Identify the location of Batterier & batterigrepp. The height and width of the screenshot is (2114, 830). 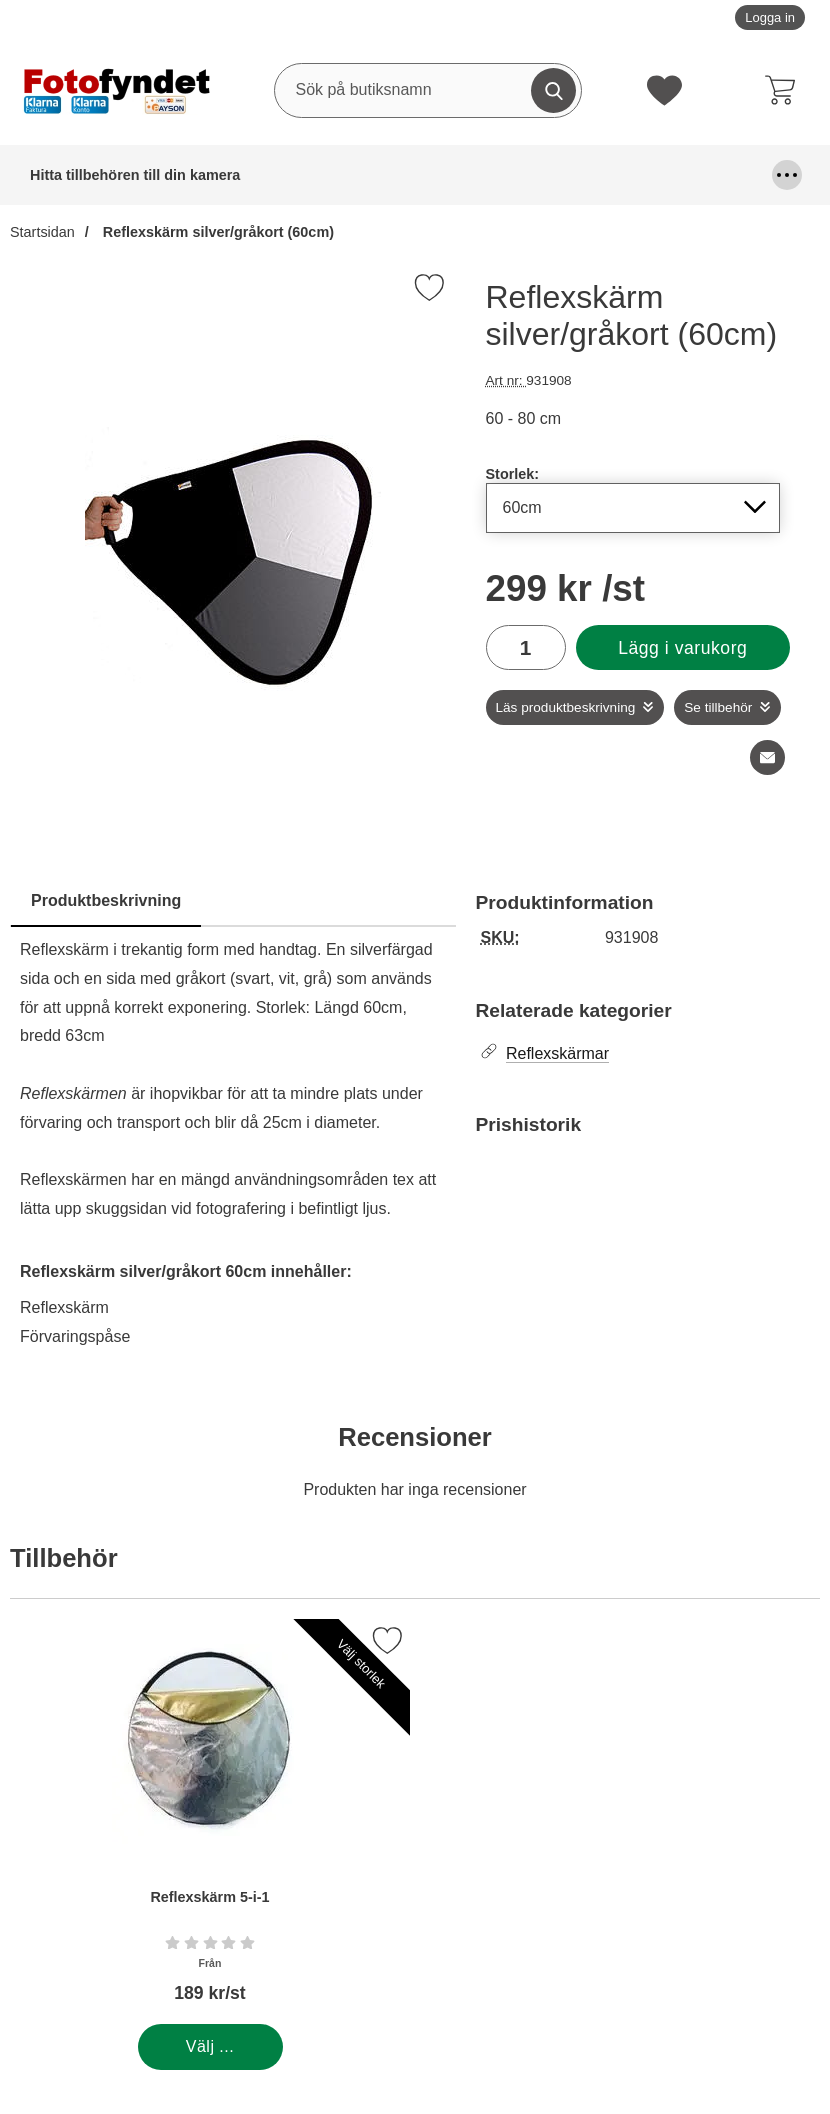
(232, 175).